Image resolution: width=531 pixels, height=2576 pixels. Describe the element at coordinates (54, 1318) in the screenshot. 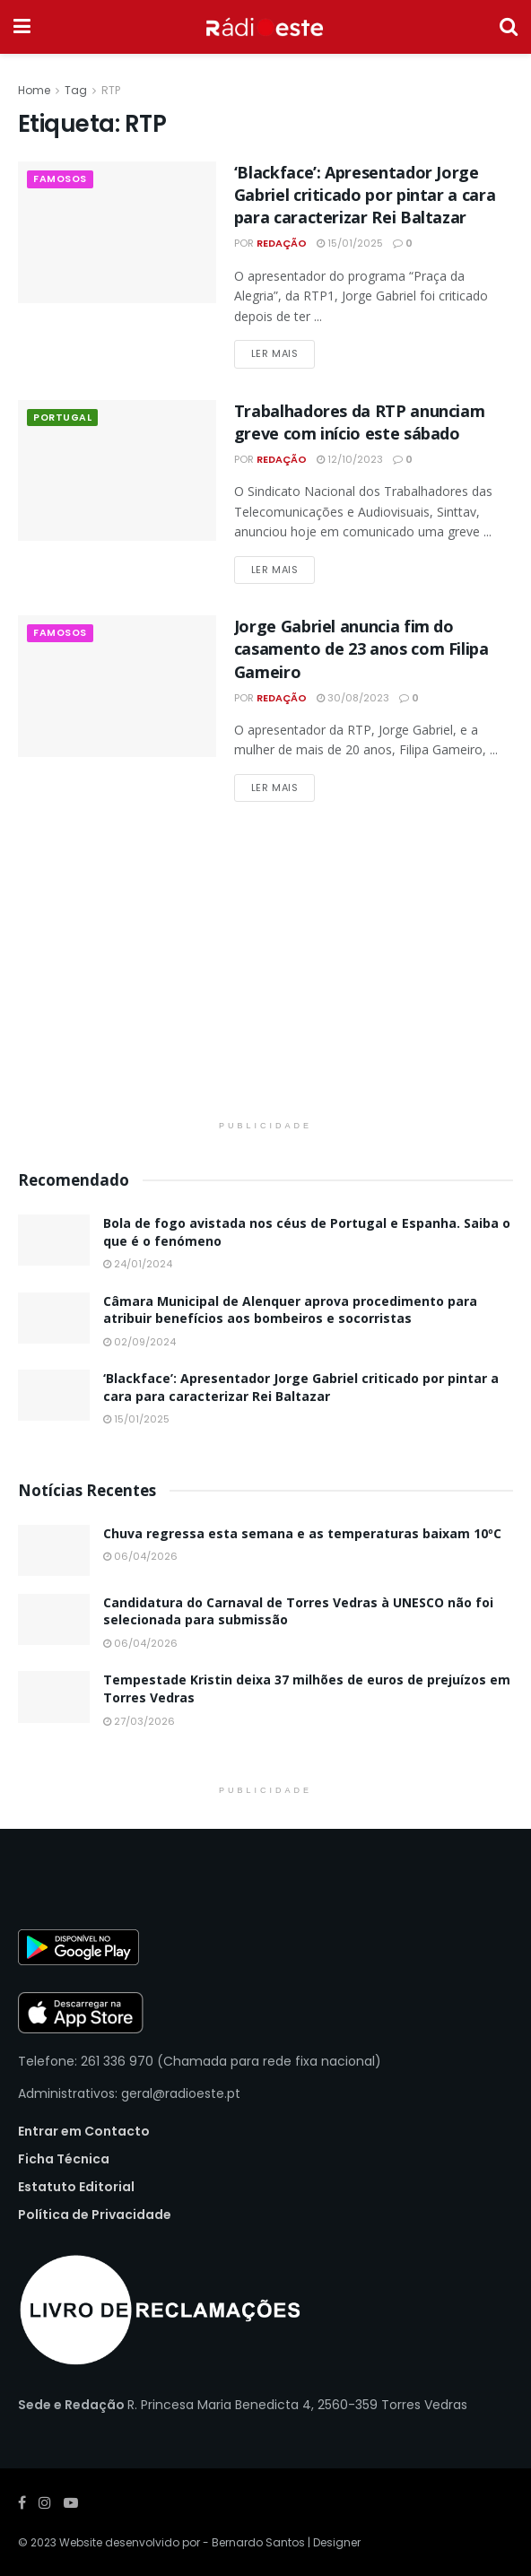

I see `[Read article: Câmara Municipal de Alenquer aprova procedimento para atribuir benefícios aos bombeiros e socorristas]` at that location.